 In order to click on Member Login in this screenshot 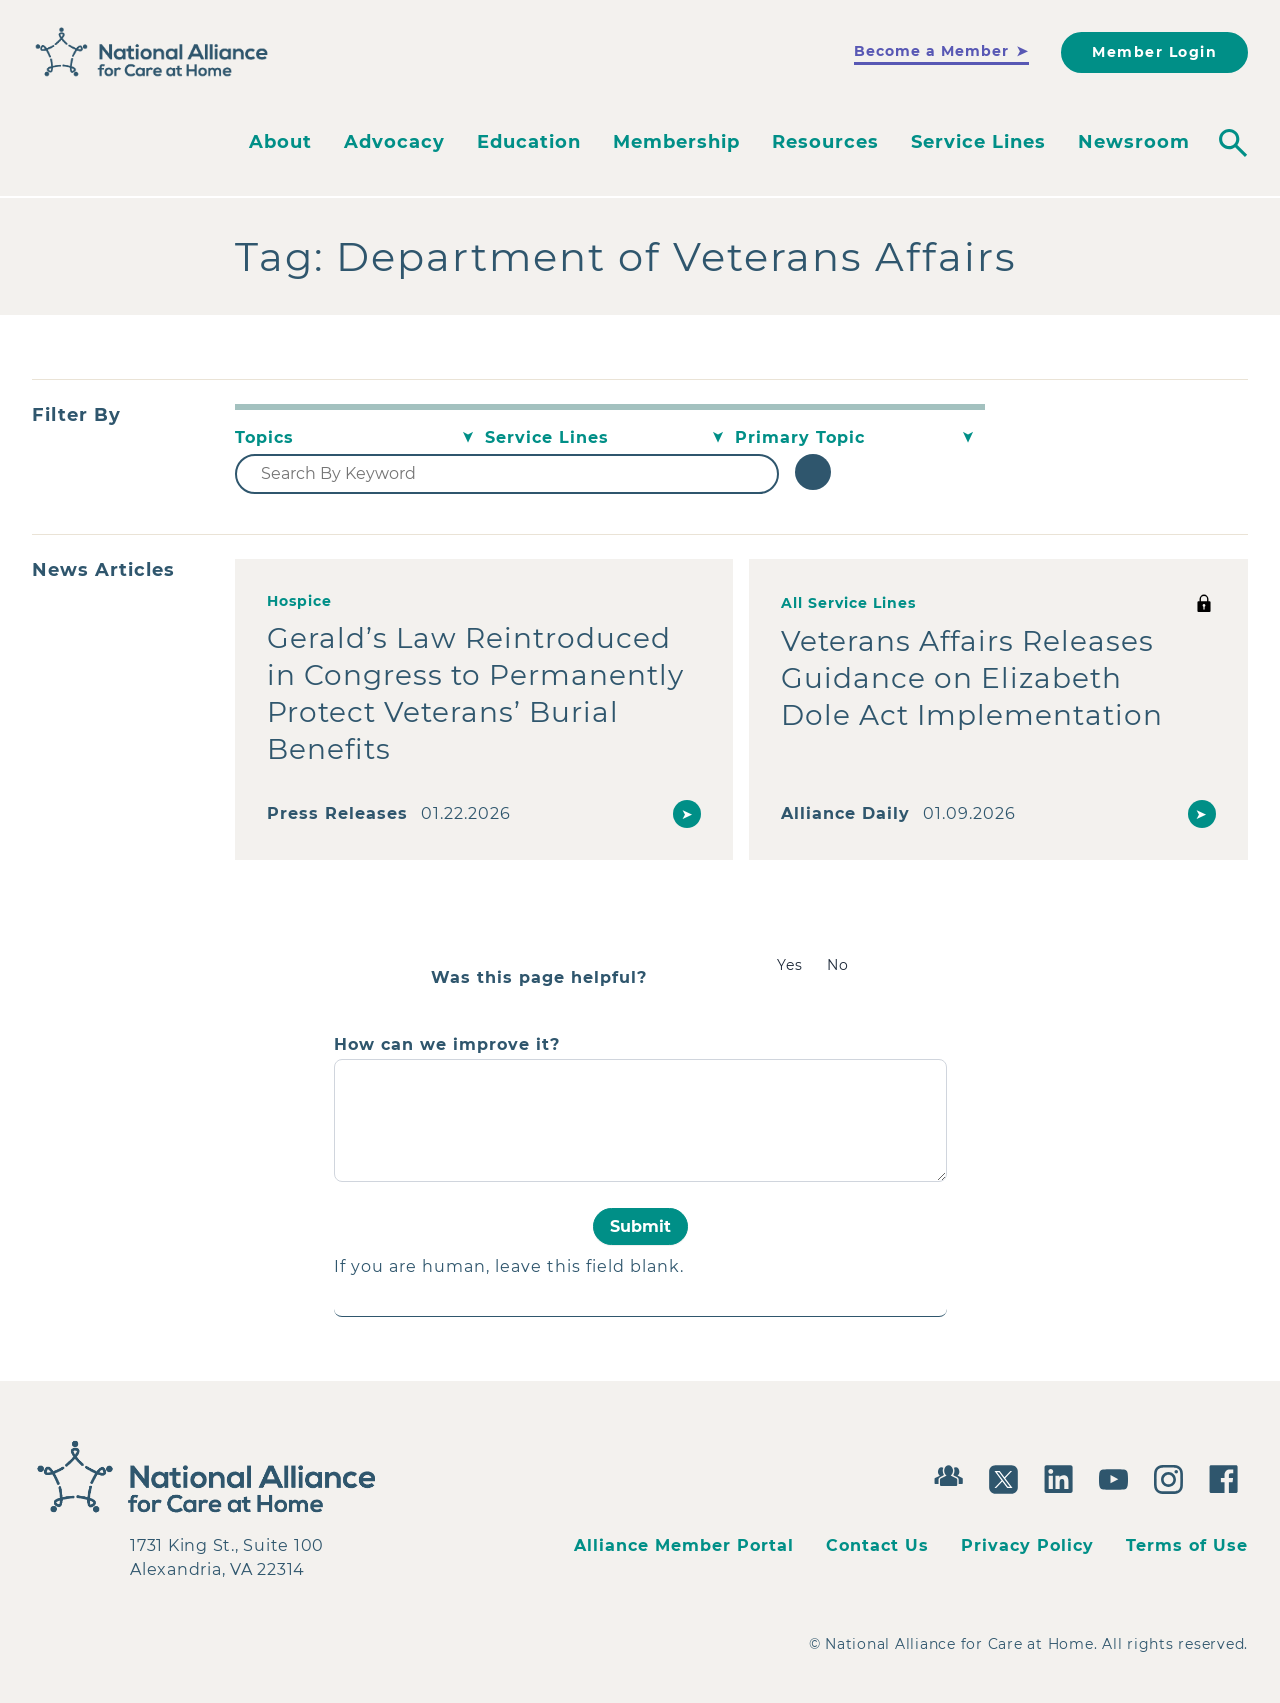, I will do `click(1154, 52)`.